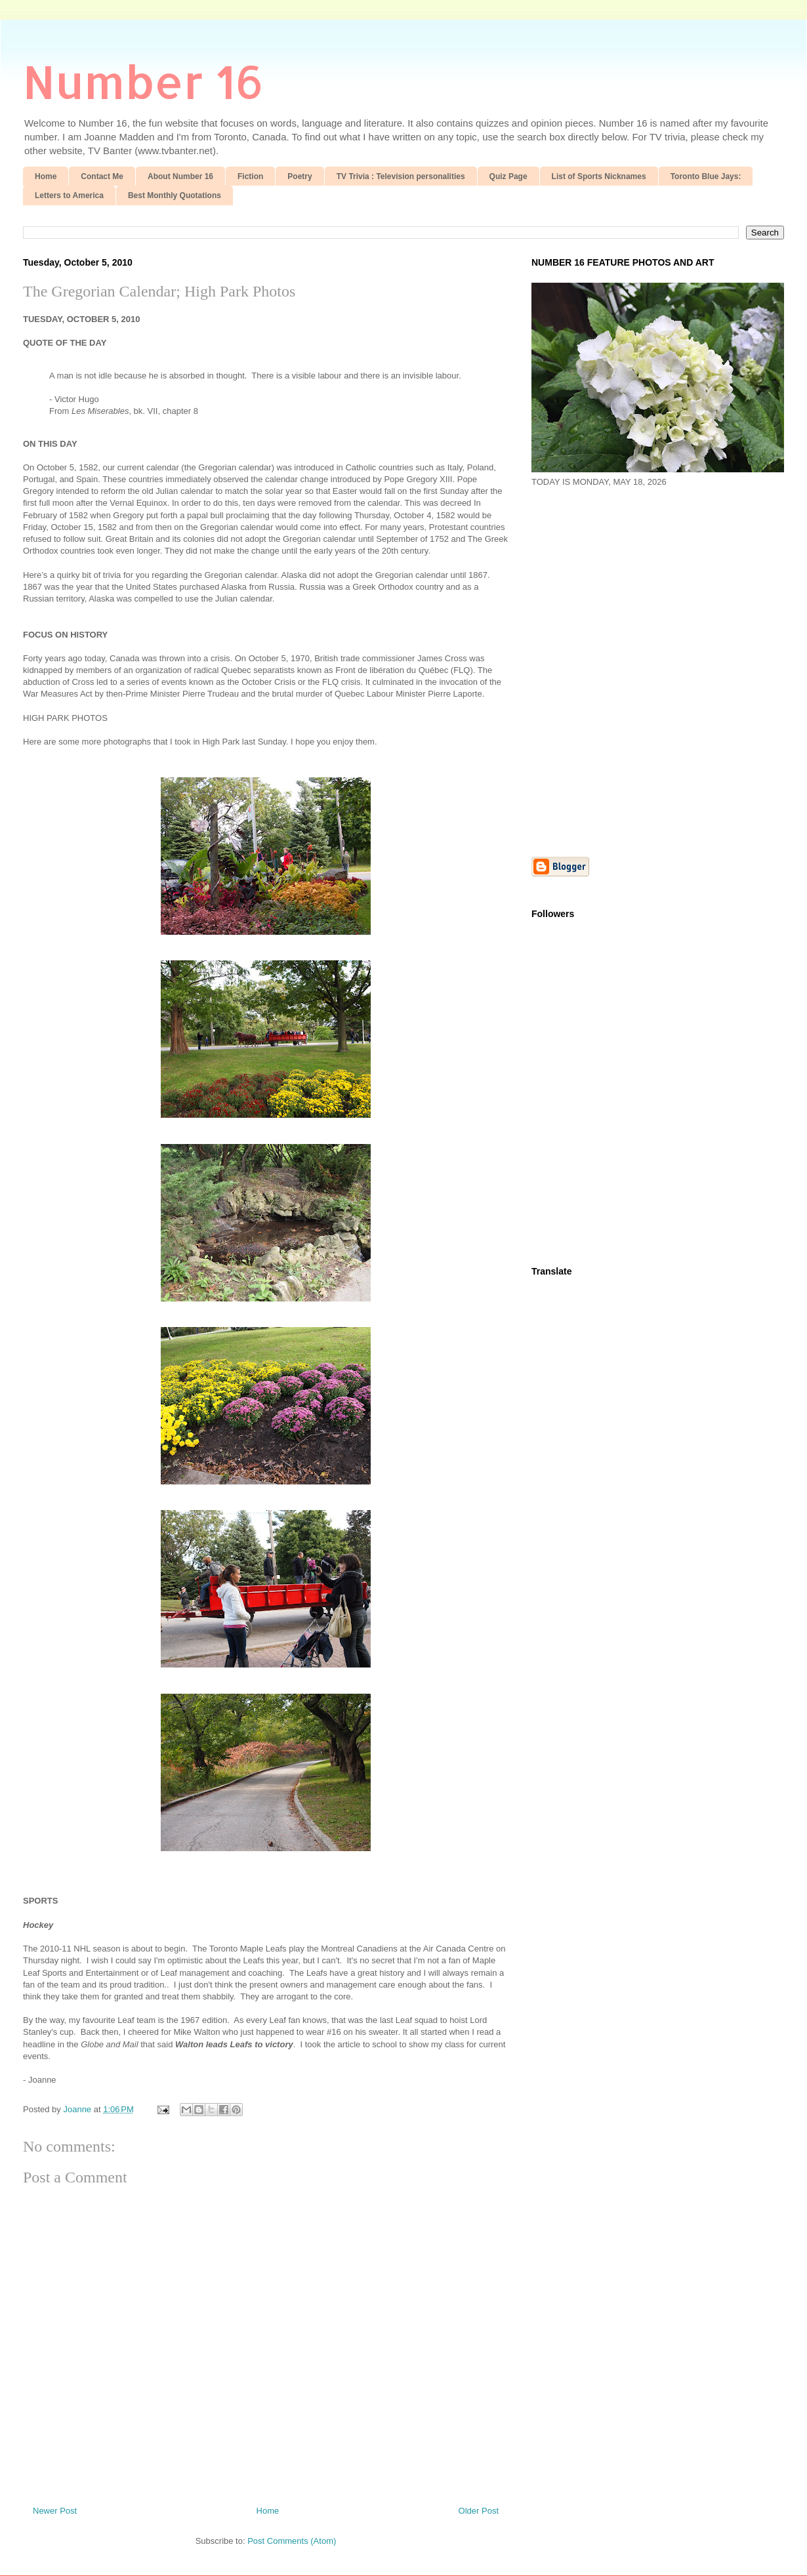  I want to click on Letters to America, so click(69, 195).